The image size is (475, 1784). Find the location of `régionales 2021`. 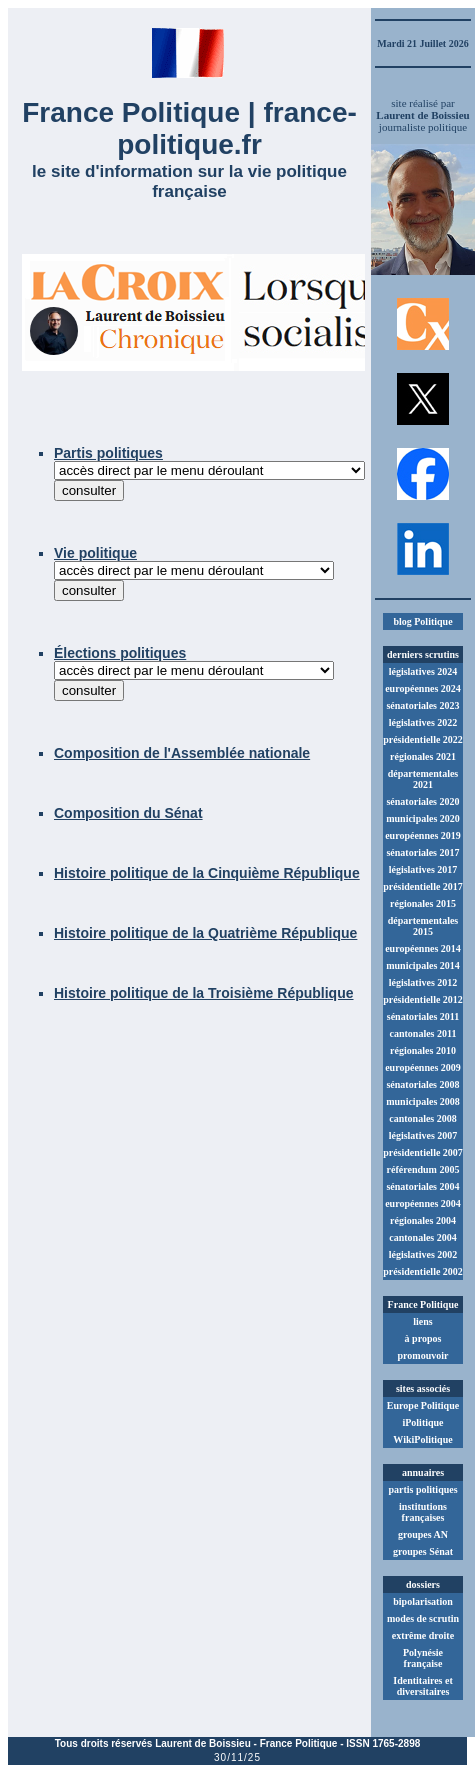

régionales 2021 is located at coordinates (423, 756).